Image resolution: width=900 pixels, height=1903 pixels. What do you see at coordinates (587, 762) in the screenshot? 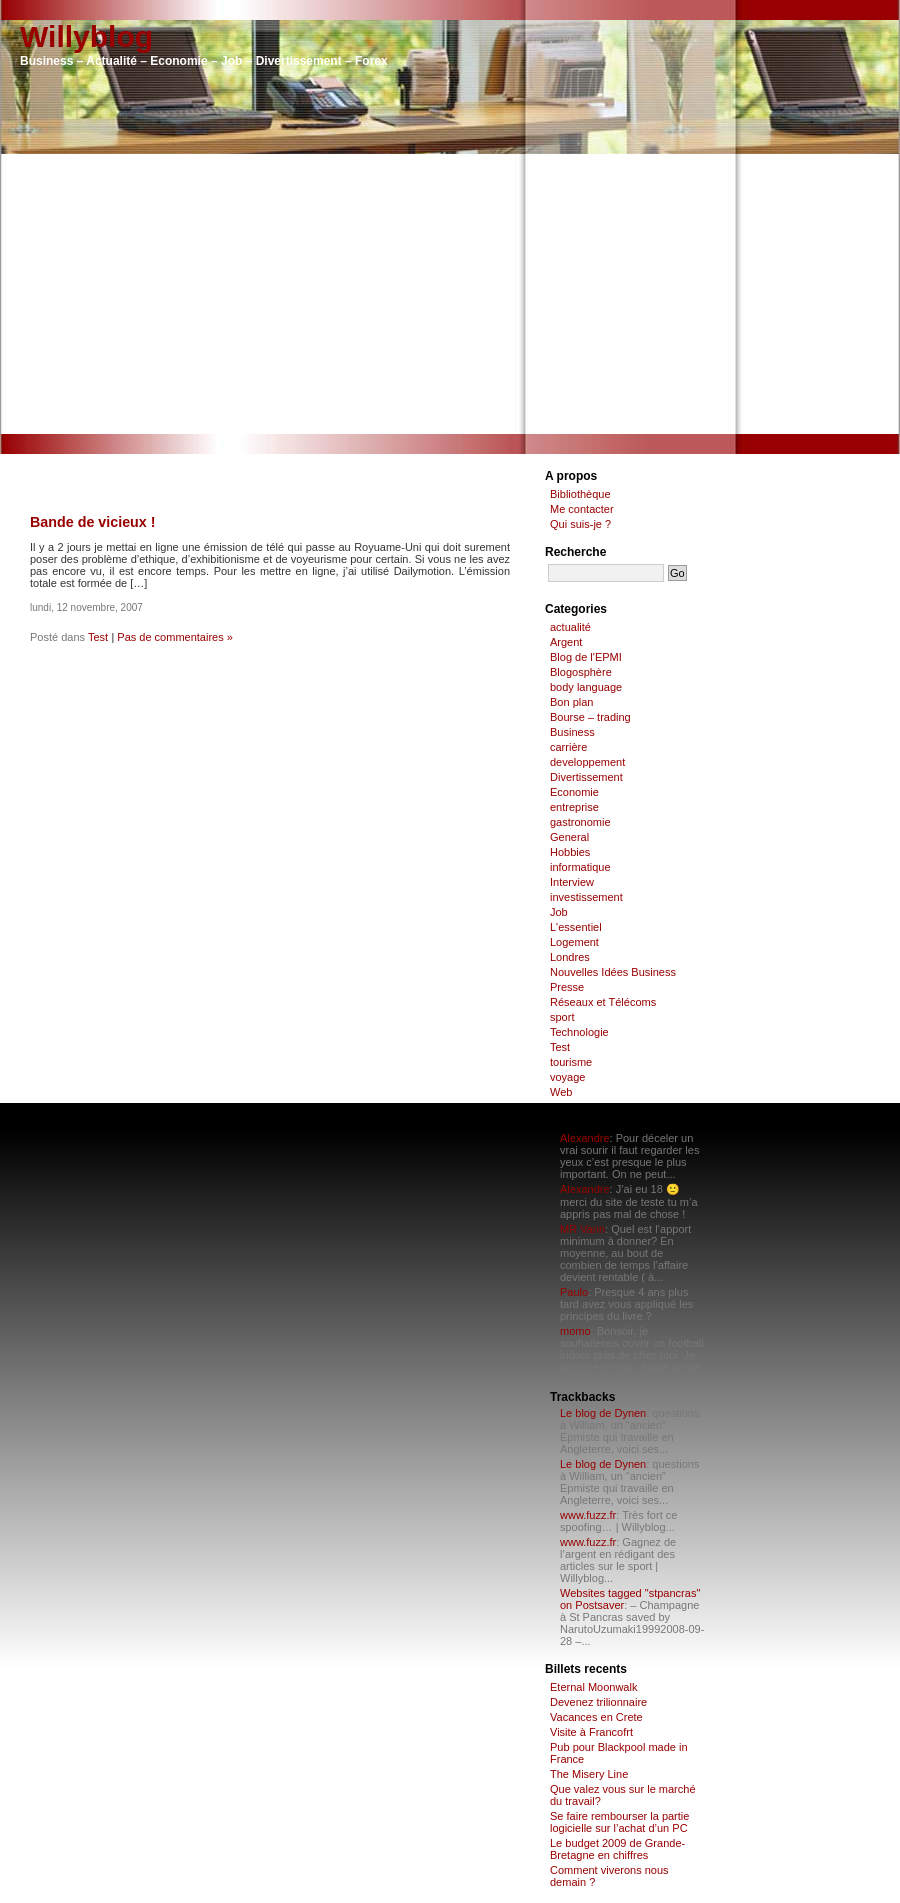
I see `developpement` at bounding box center [587, 762].